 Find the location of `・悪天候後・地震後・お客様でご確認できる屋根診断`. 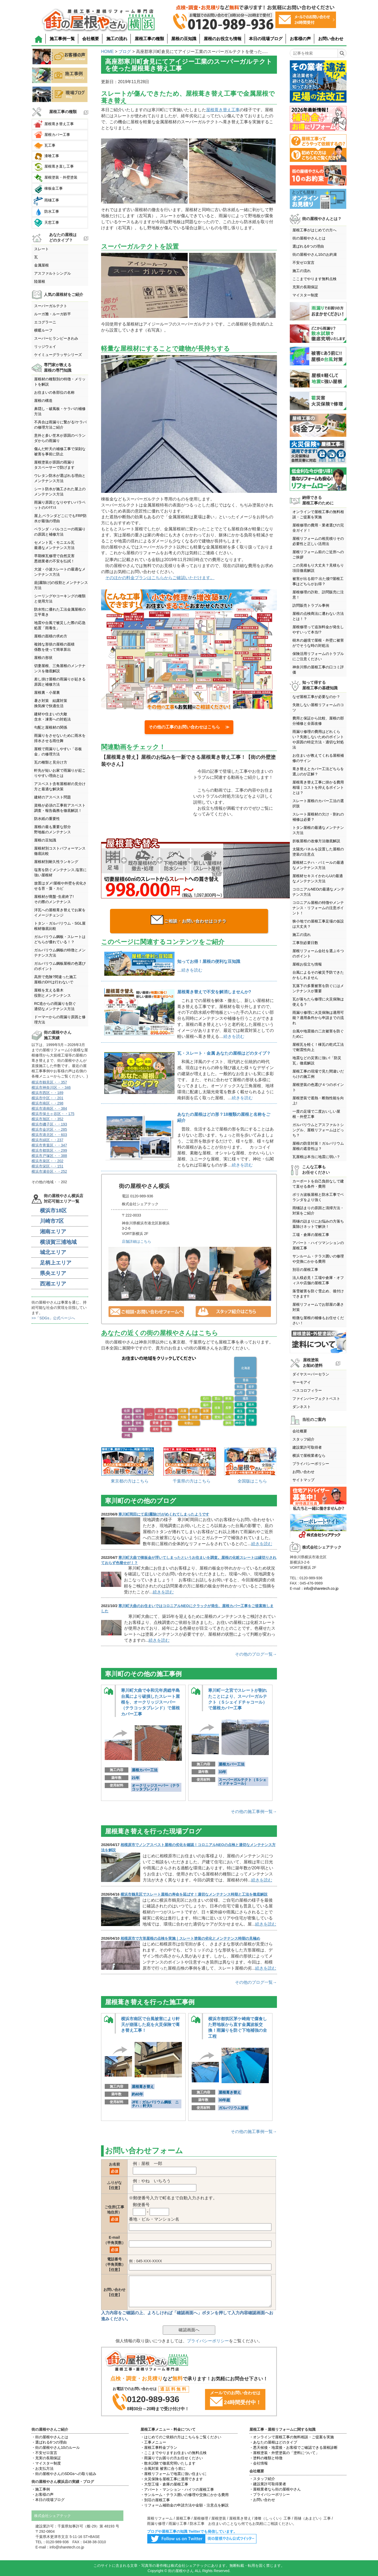

・悪天候後・地震後・お客様でご確認できる屋根診断 is located at coordinates (293, 2447).